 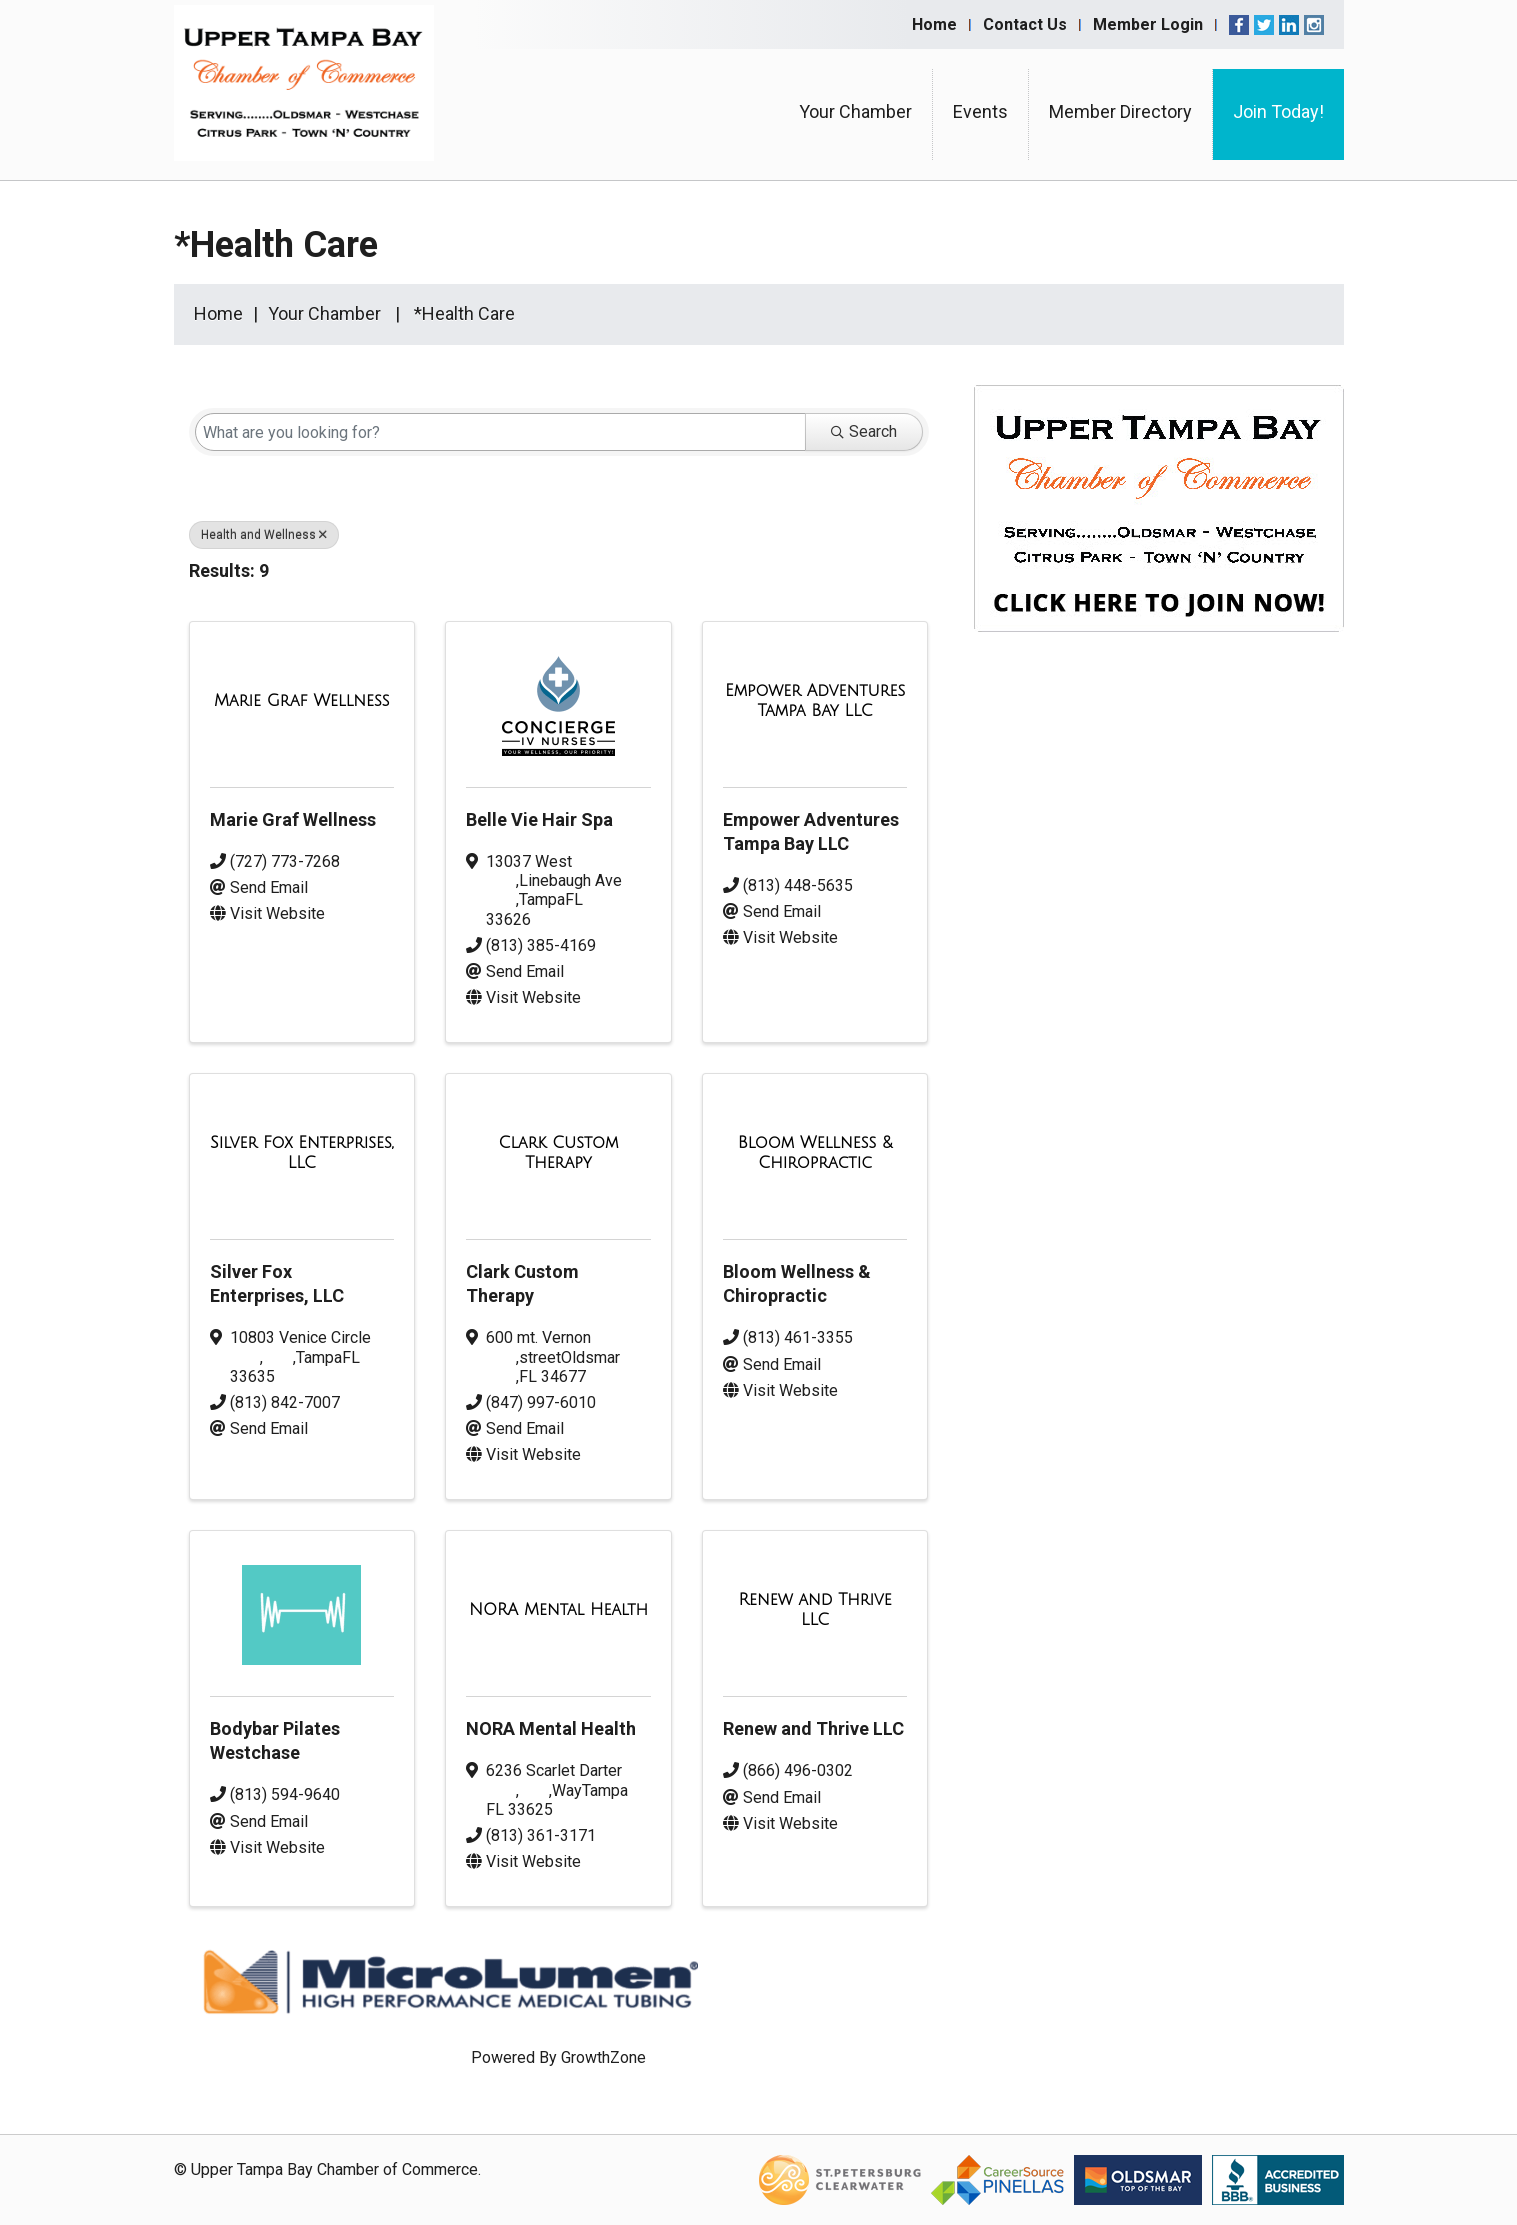 I want to click on Search [Search Submit], so click(x=864, y=431).